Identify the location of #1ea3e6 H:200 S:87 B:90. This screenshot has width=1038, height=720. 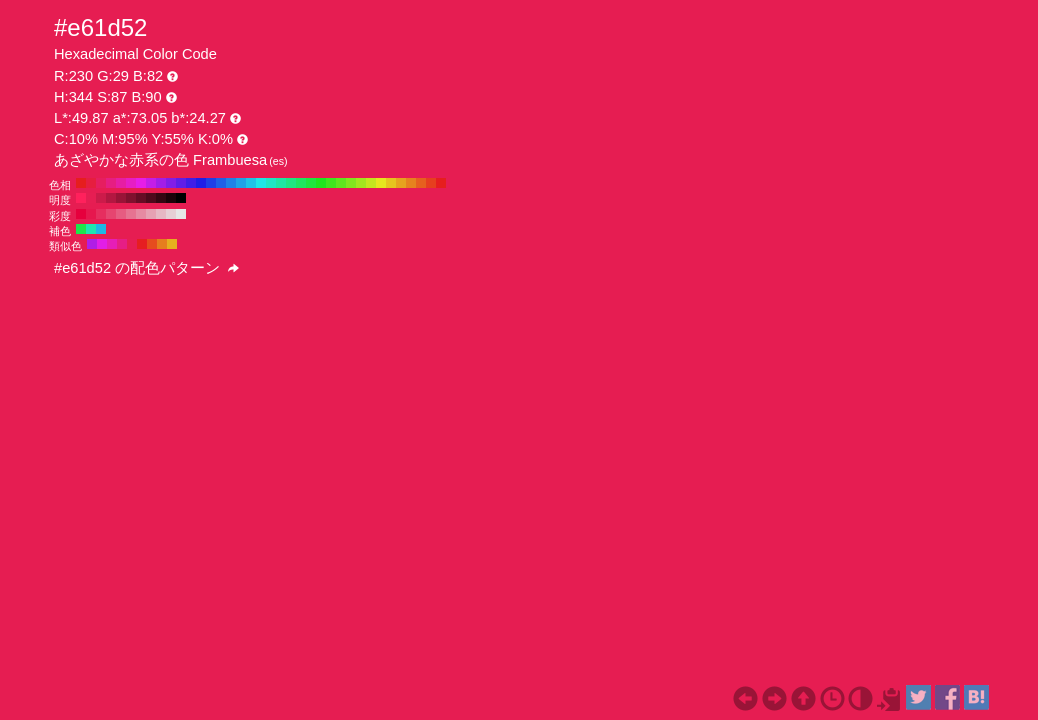
(241, 183).